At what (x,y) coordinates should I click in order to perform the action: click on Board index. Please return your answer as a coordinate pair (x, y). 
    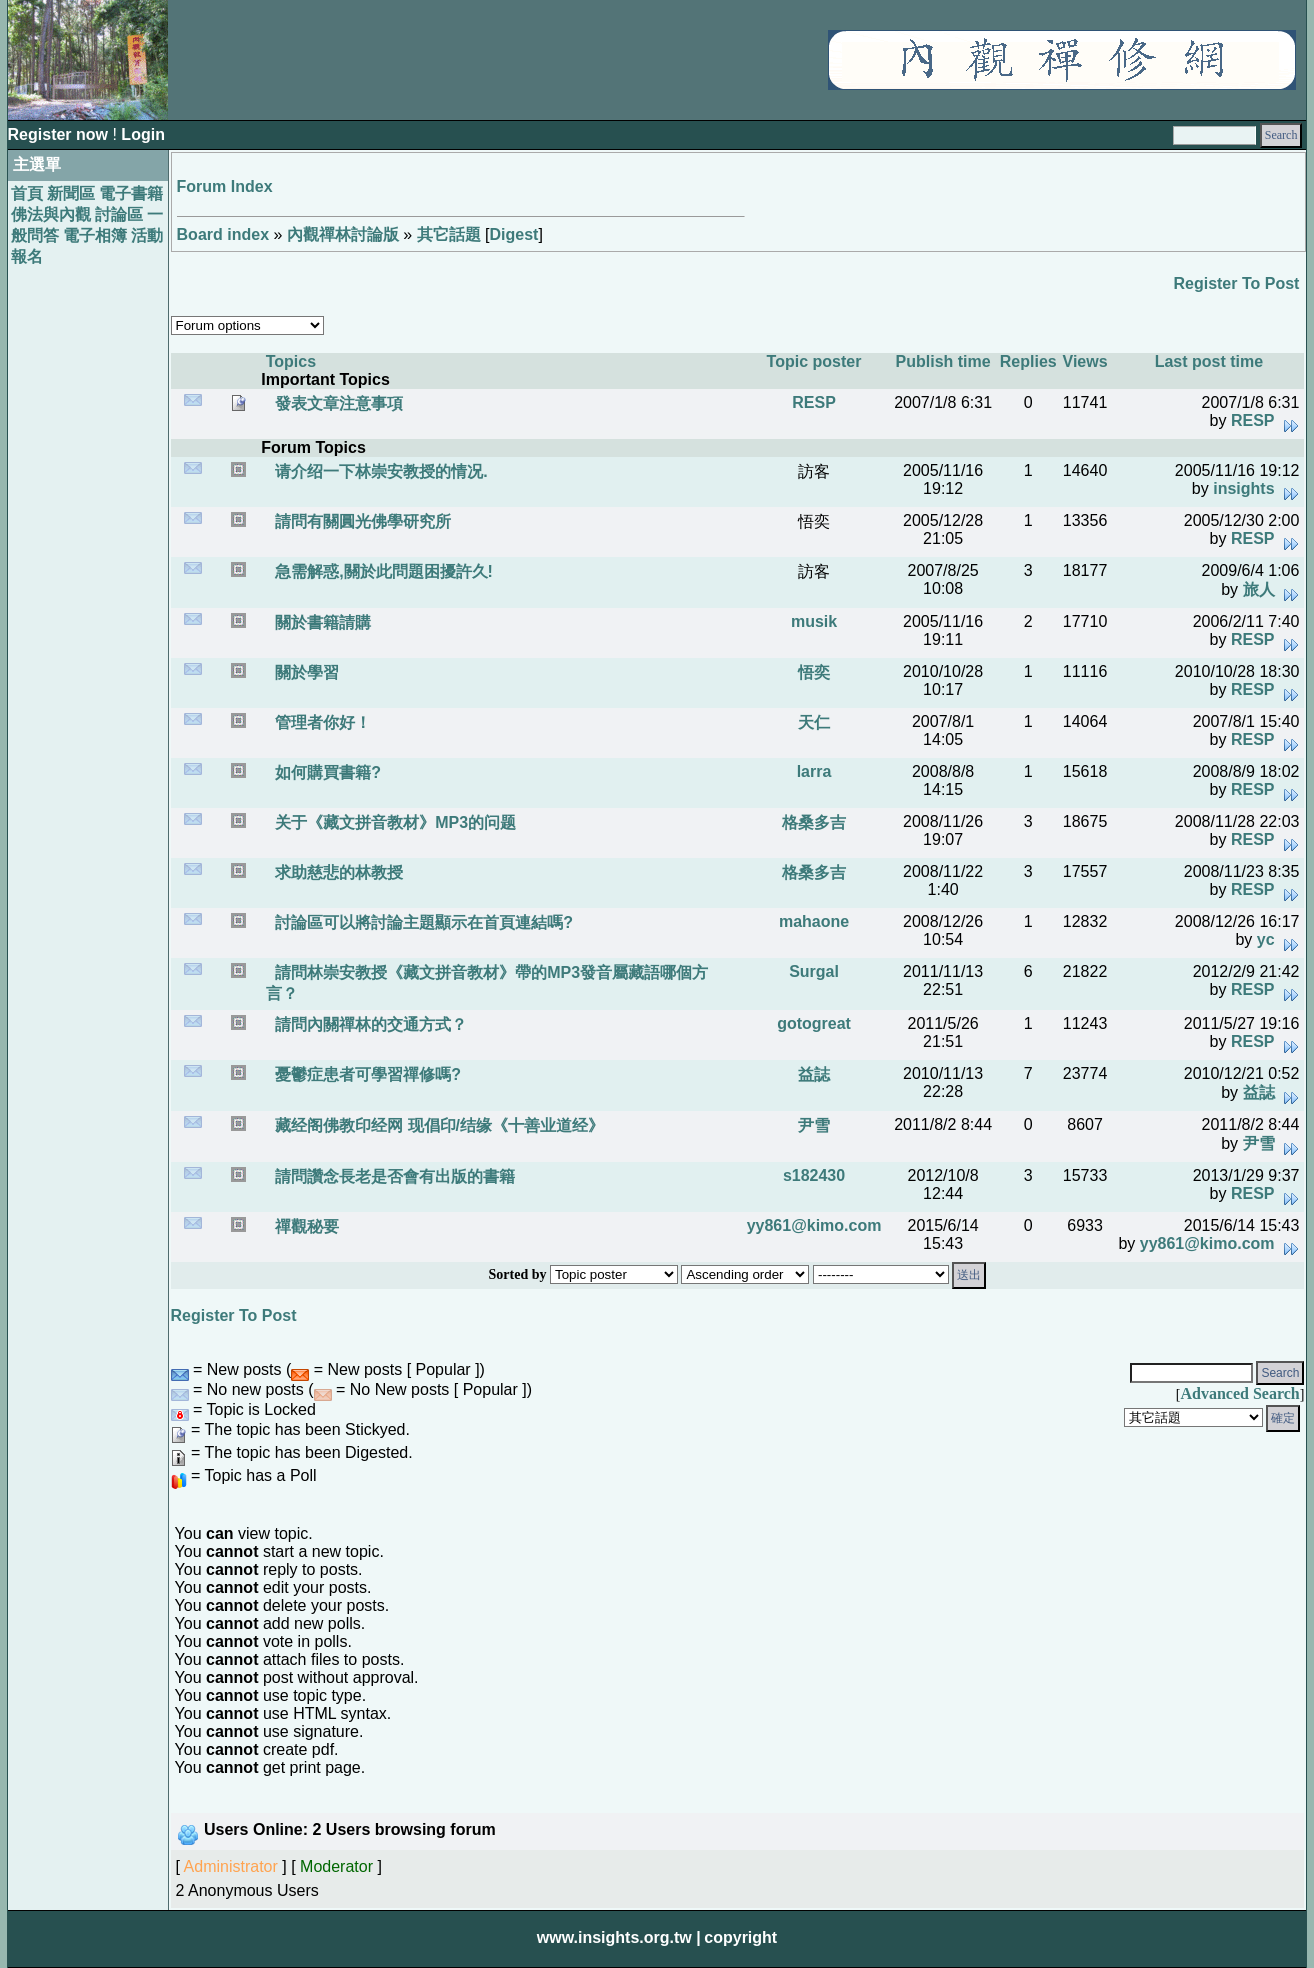
    Looking at the image, I should click on (223, 234).